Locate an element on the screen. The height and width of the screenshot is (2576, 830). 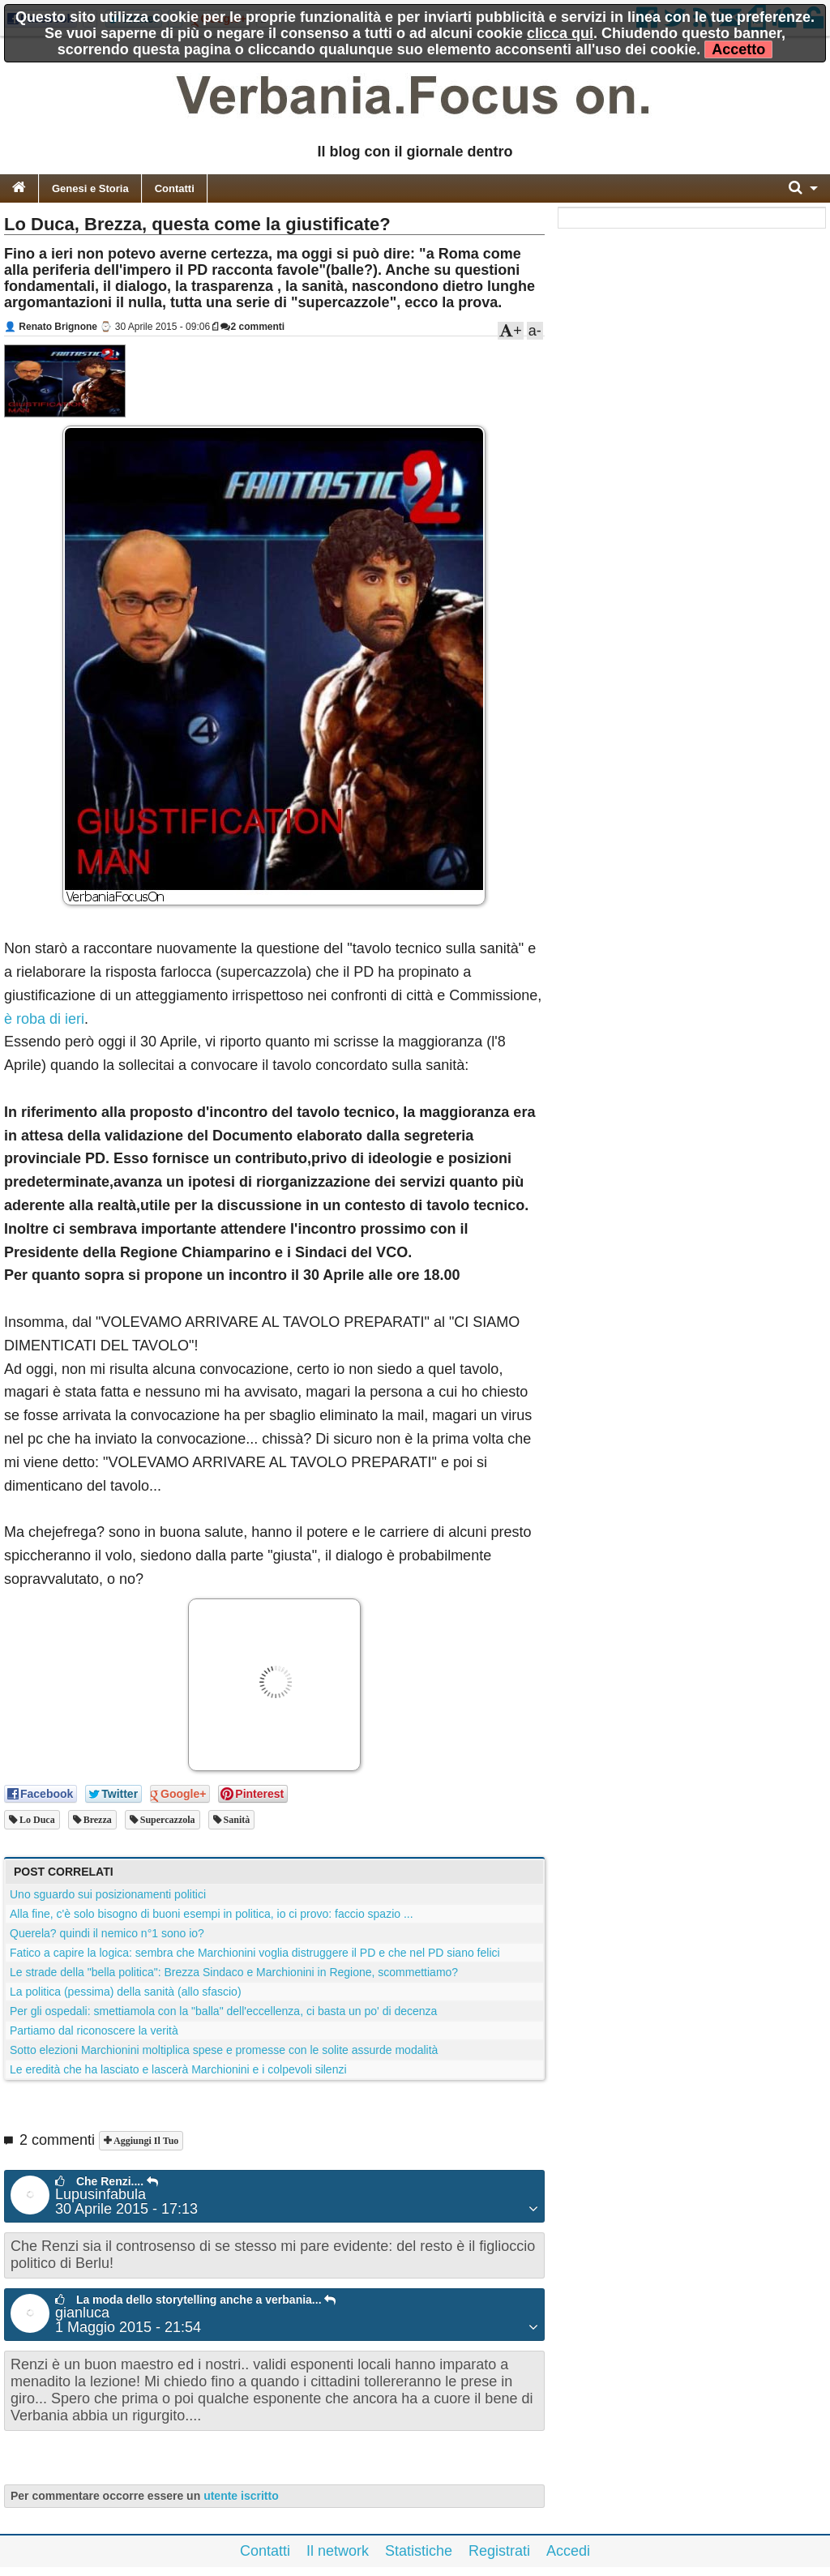
Registrati is located at coordinates (499, 2551).